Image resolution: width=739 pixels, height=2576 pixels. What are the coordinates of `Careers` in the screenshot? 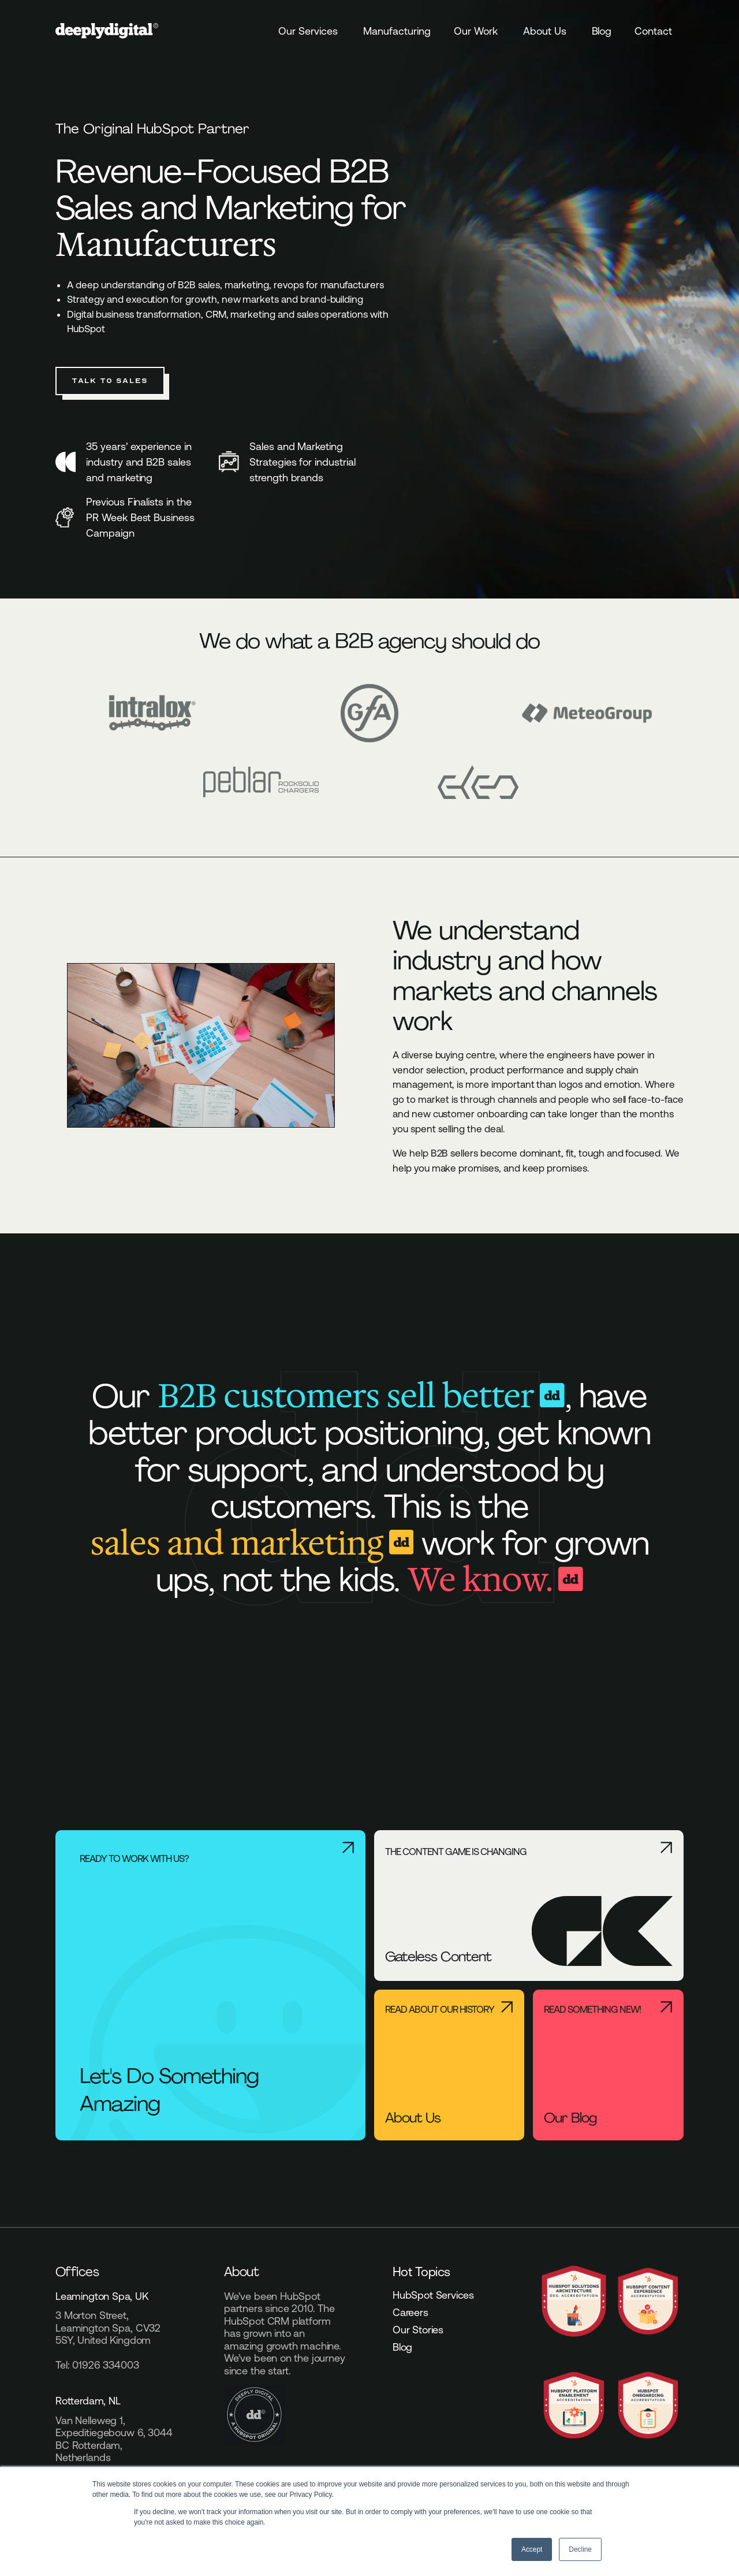 It's located at (410, 2312).